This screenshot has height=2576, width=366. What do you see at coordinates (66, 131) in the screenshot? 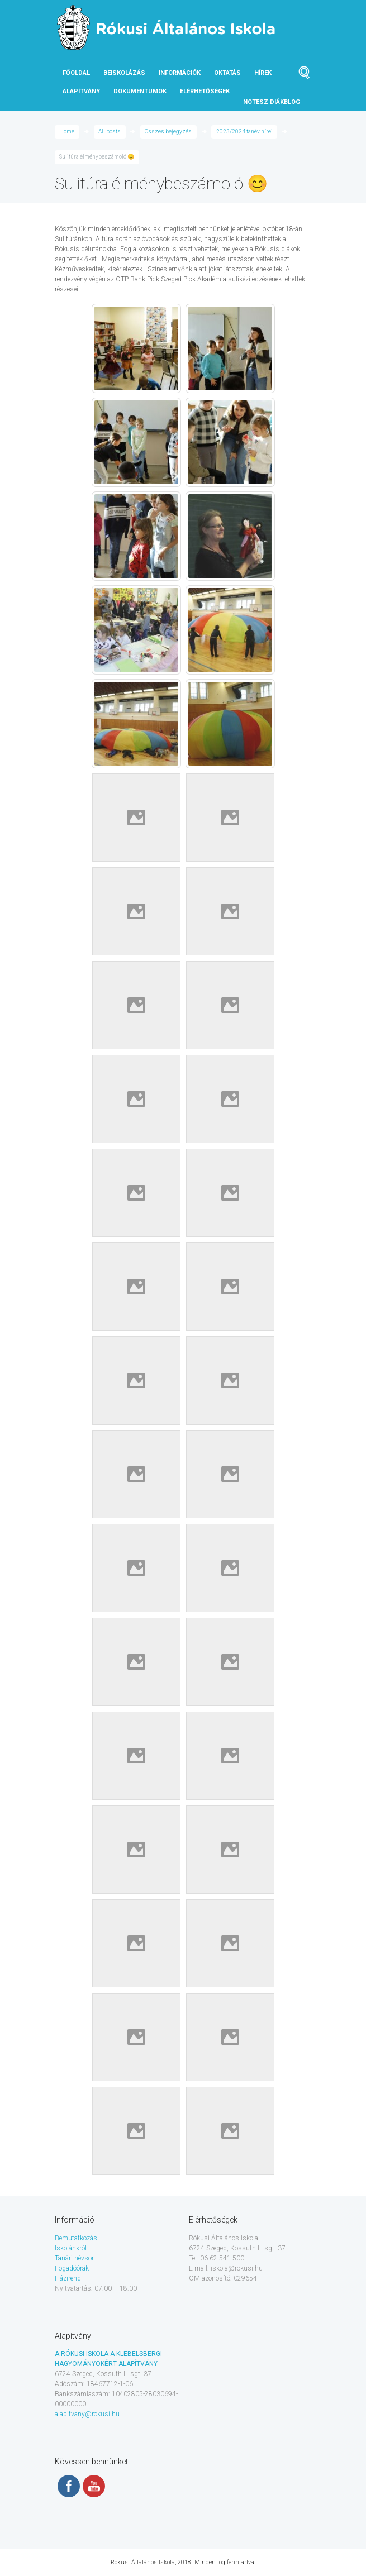
I see `Home` at bounding box center [66, 131].